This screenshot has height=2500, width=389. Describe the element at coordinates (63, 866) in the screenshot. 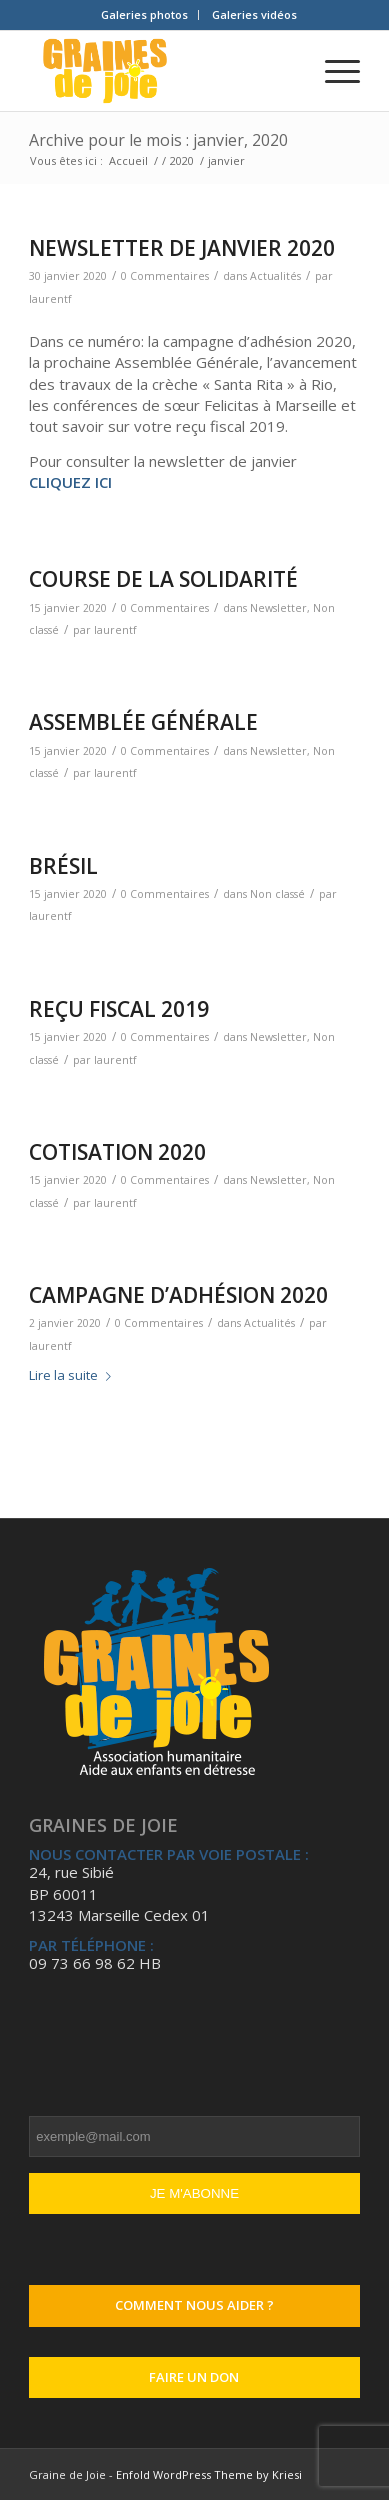

I see `BRÉSIL` at that location.